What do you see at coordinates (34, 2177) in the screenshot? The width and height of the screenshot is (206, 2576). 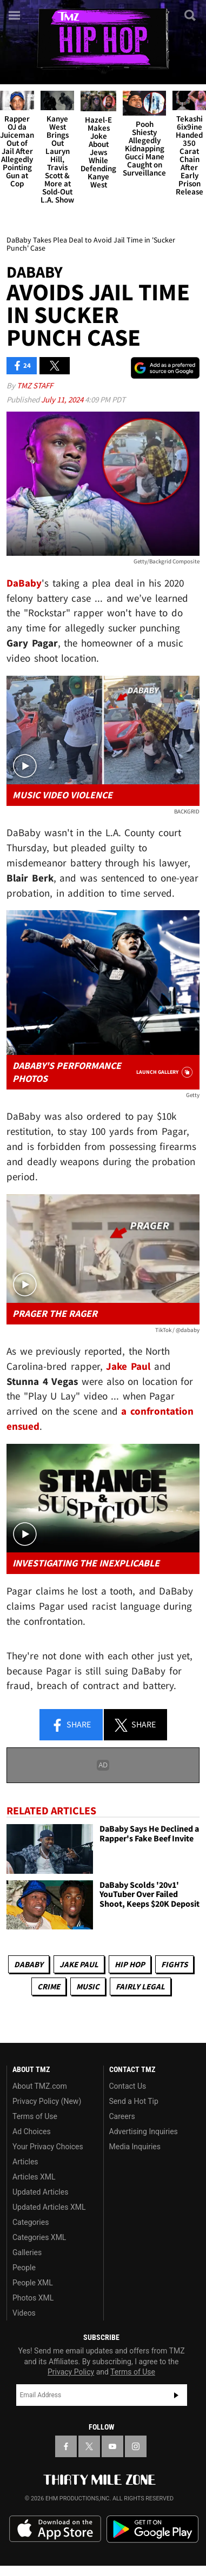 I see `Articles XML` at bounding box center [34, 2177].